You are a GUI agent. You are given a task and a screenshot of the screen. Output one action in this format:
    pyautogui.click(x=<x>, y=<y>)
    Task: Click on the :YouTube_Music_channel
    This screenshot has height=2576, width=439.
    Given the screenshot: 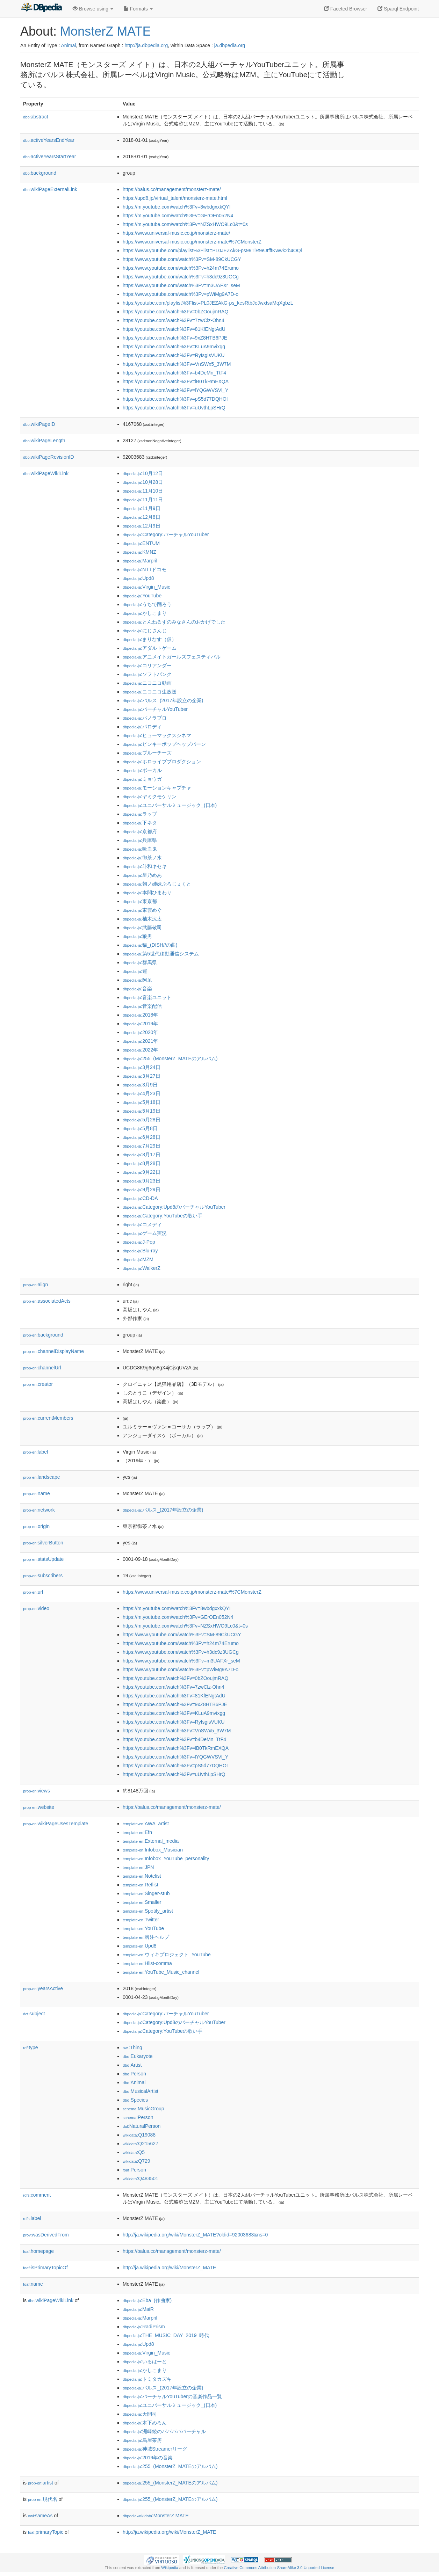 What is the action you would take?
    pyautogui.click(x=161, y=1972)
    